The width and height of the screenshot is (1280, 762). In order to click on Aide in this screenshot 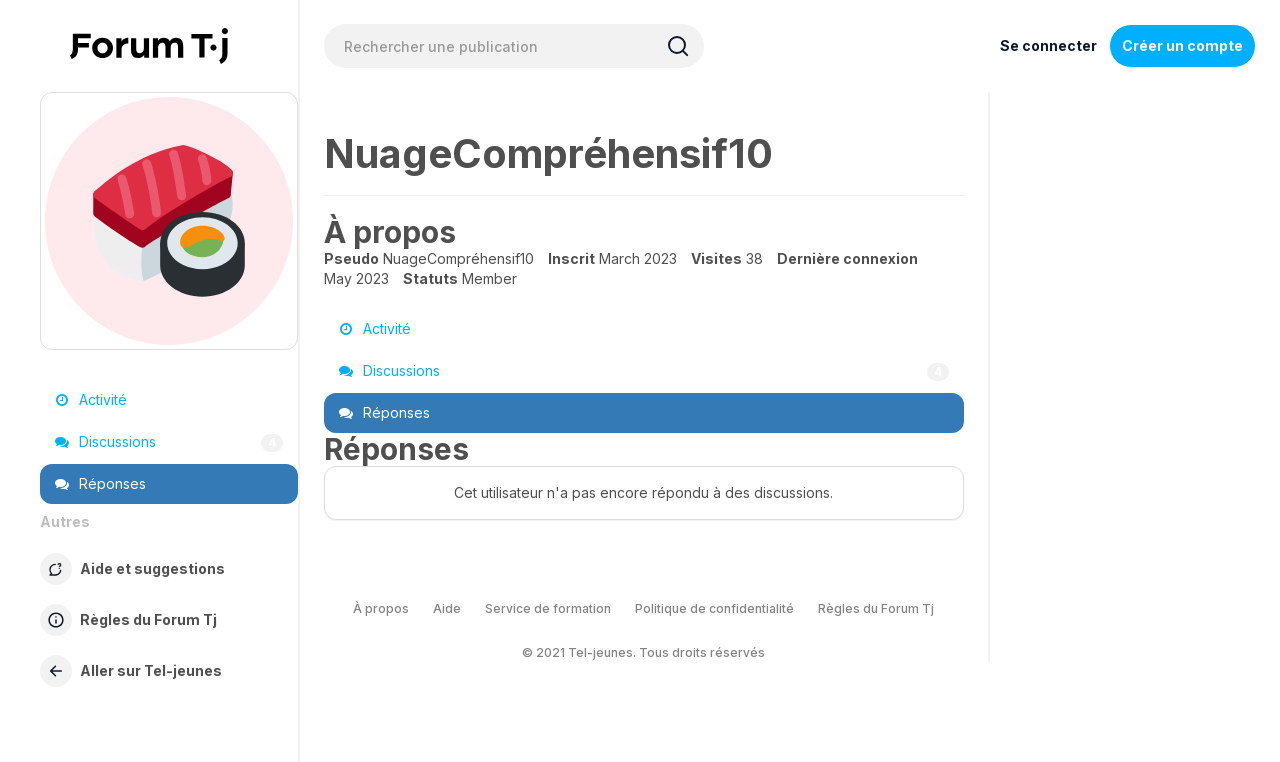, I will do `click(447, 608)`.